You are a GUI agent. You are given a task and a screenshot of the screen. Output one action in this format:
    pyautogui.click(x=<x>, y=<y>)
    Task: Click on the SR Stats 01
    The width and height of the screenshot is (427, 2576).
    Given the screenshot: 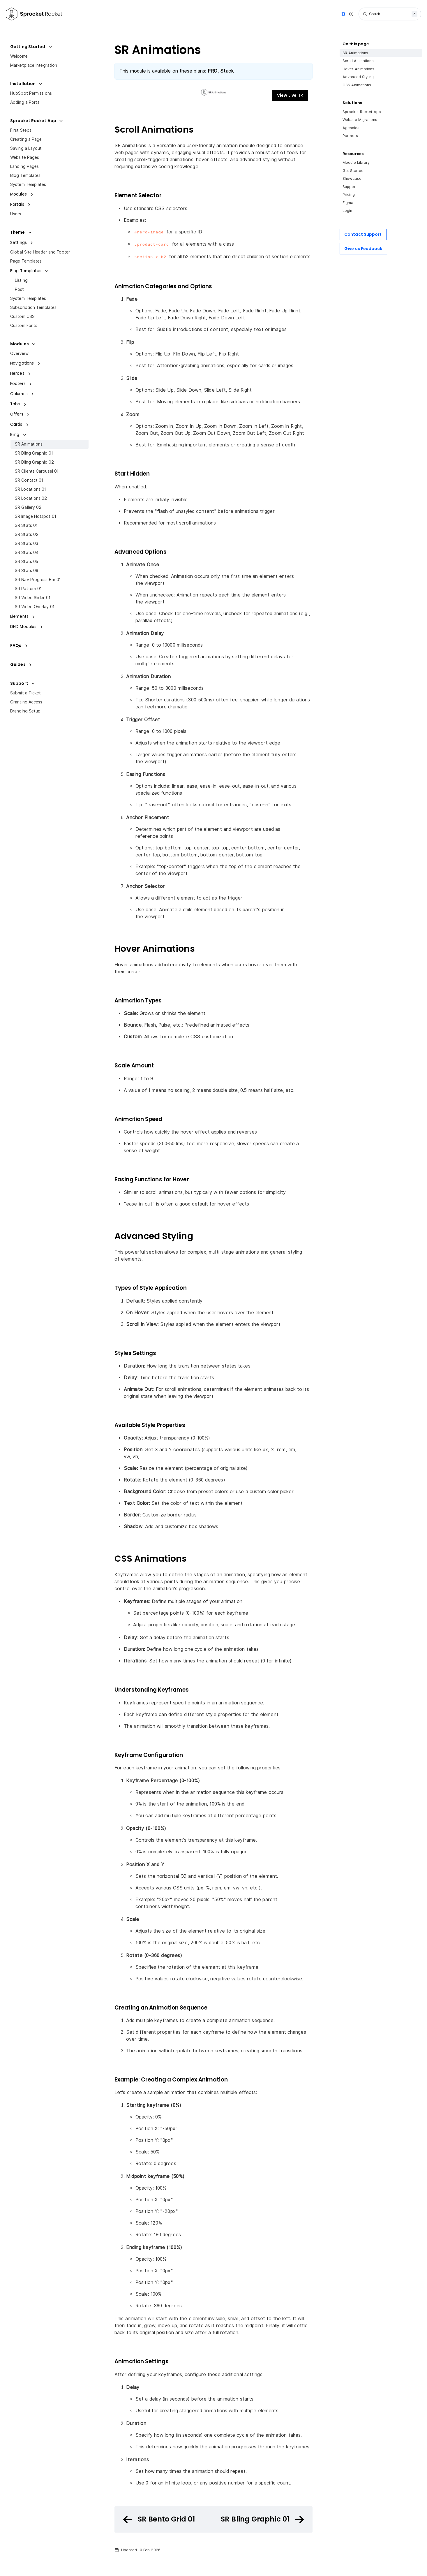 What is the action you would take?
    pyautogui.click(x=26, y=525)
    